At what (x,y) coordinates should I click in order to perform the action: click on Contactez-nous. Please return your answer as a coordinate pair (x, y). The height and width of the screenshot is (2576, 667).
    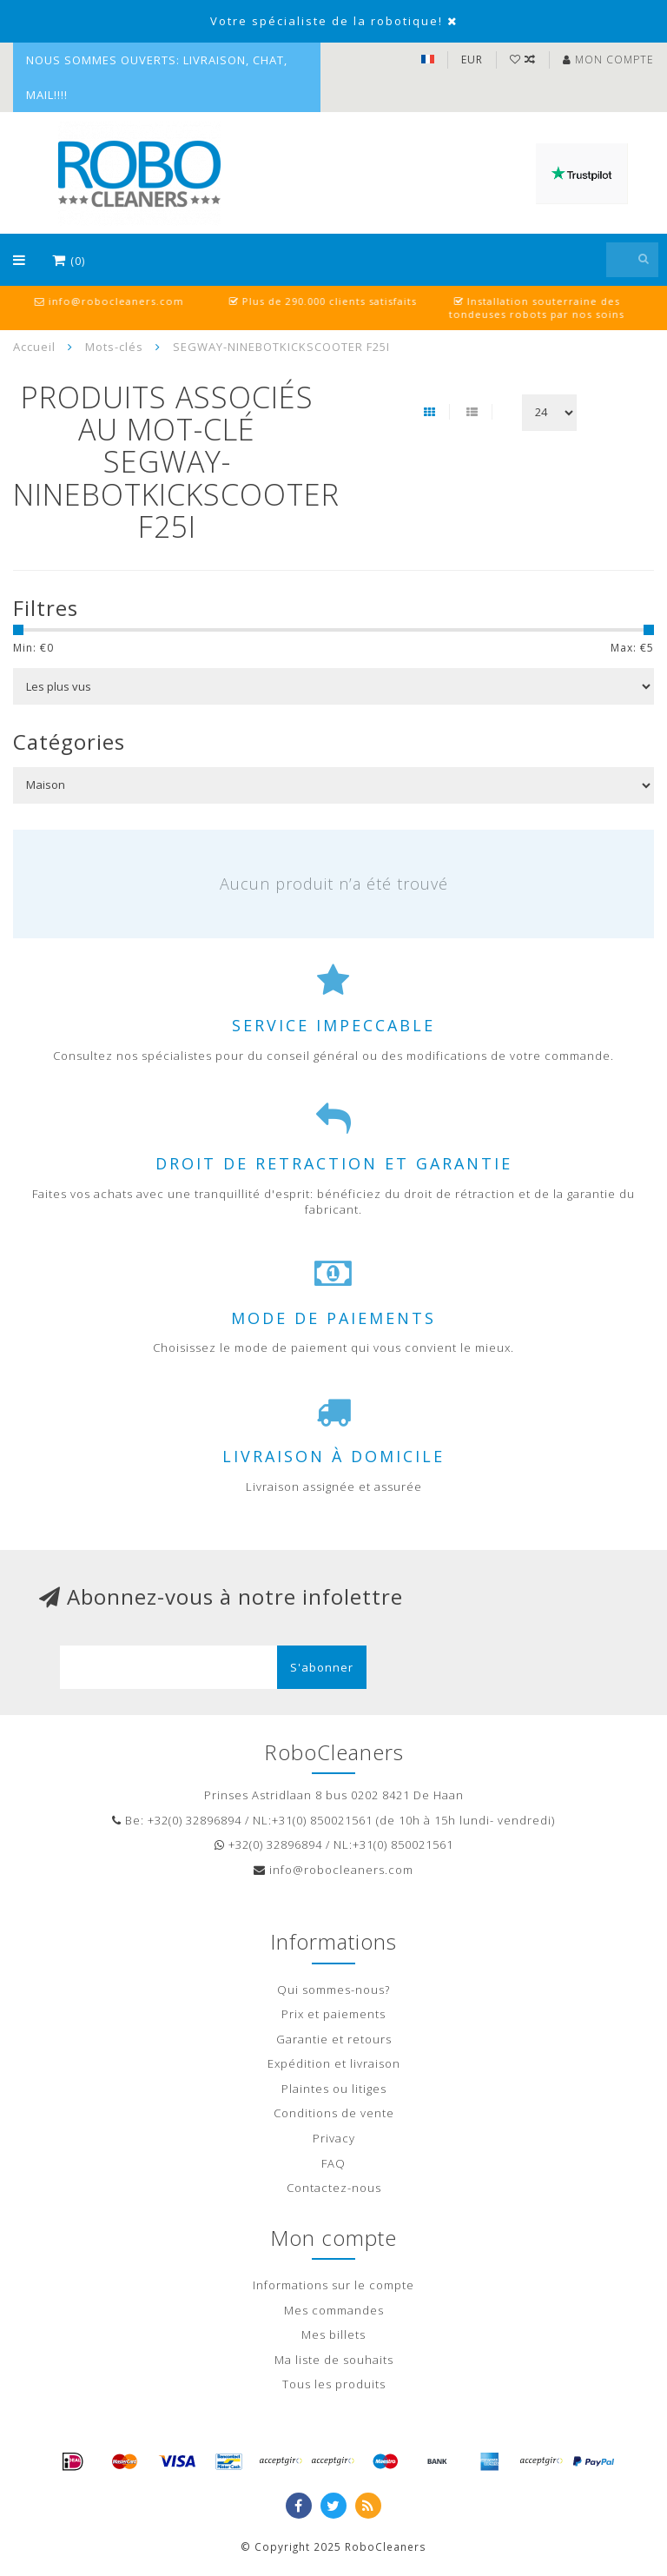
    Looking at the image, I should click on (334, 2187).